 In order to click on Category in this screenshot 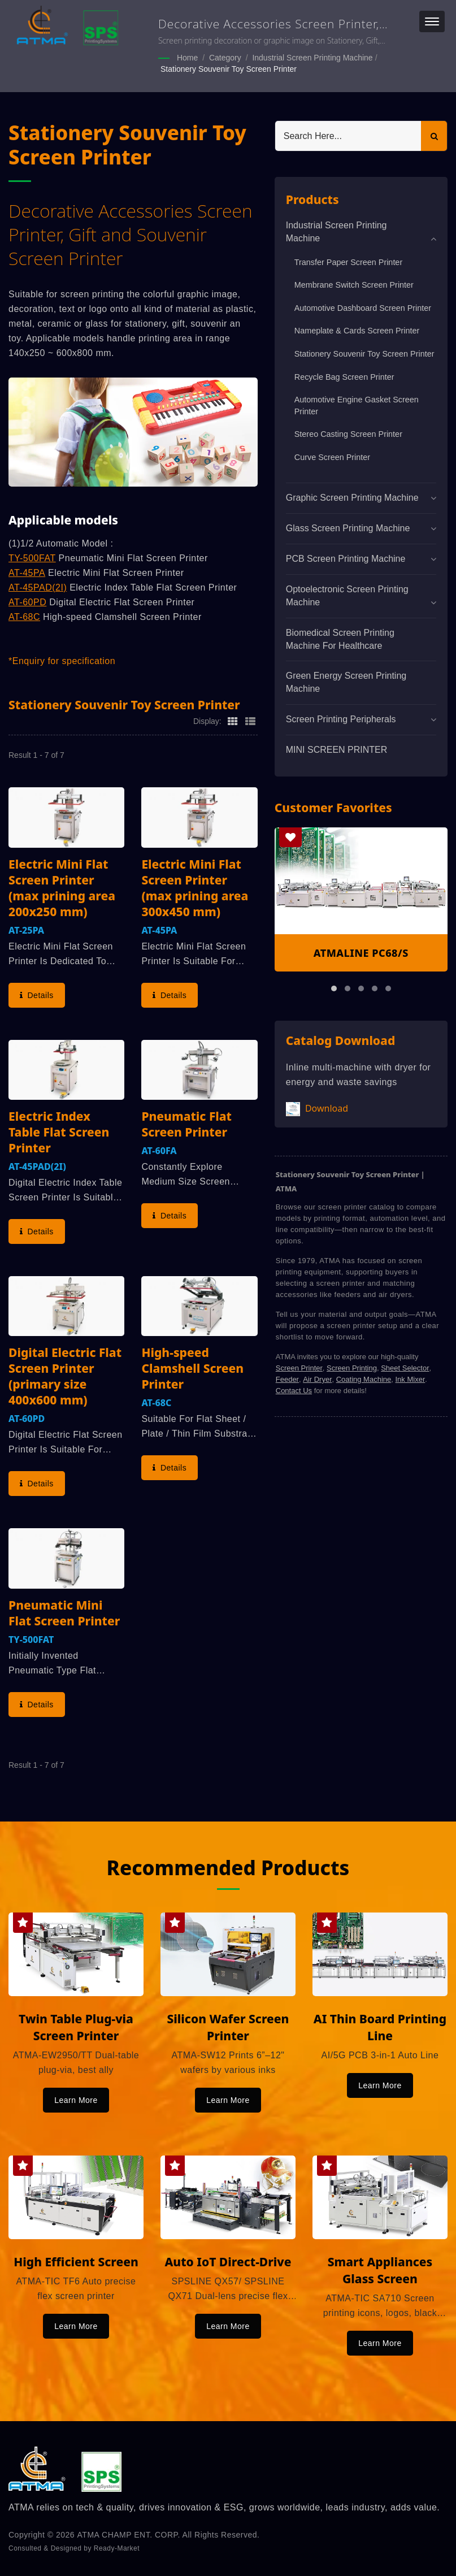, I will do `click(225, 57)`.